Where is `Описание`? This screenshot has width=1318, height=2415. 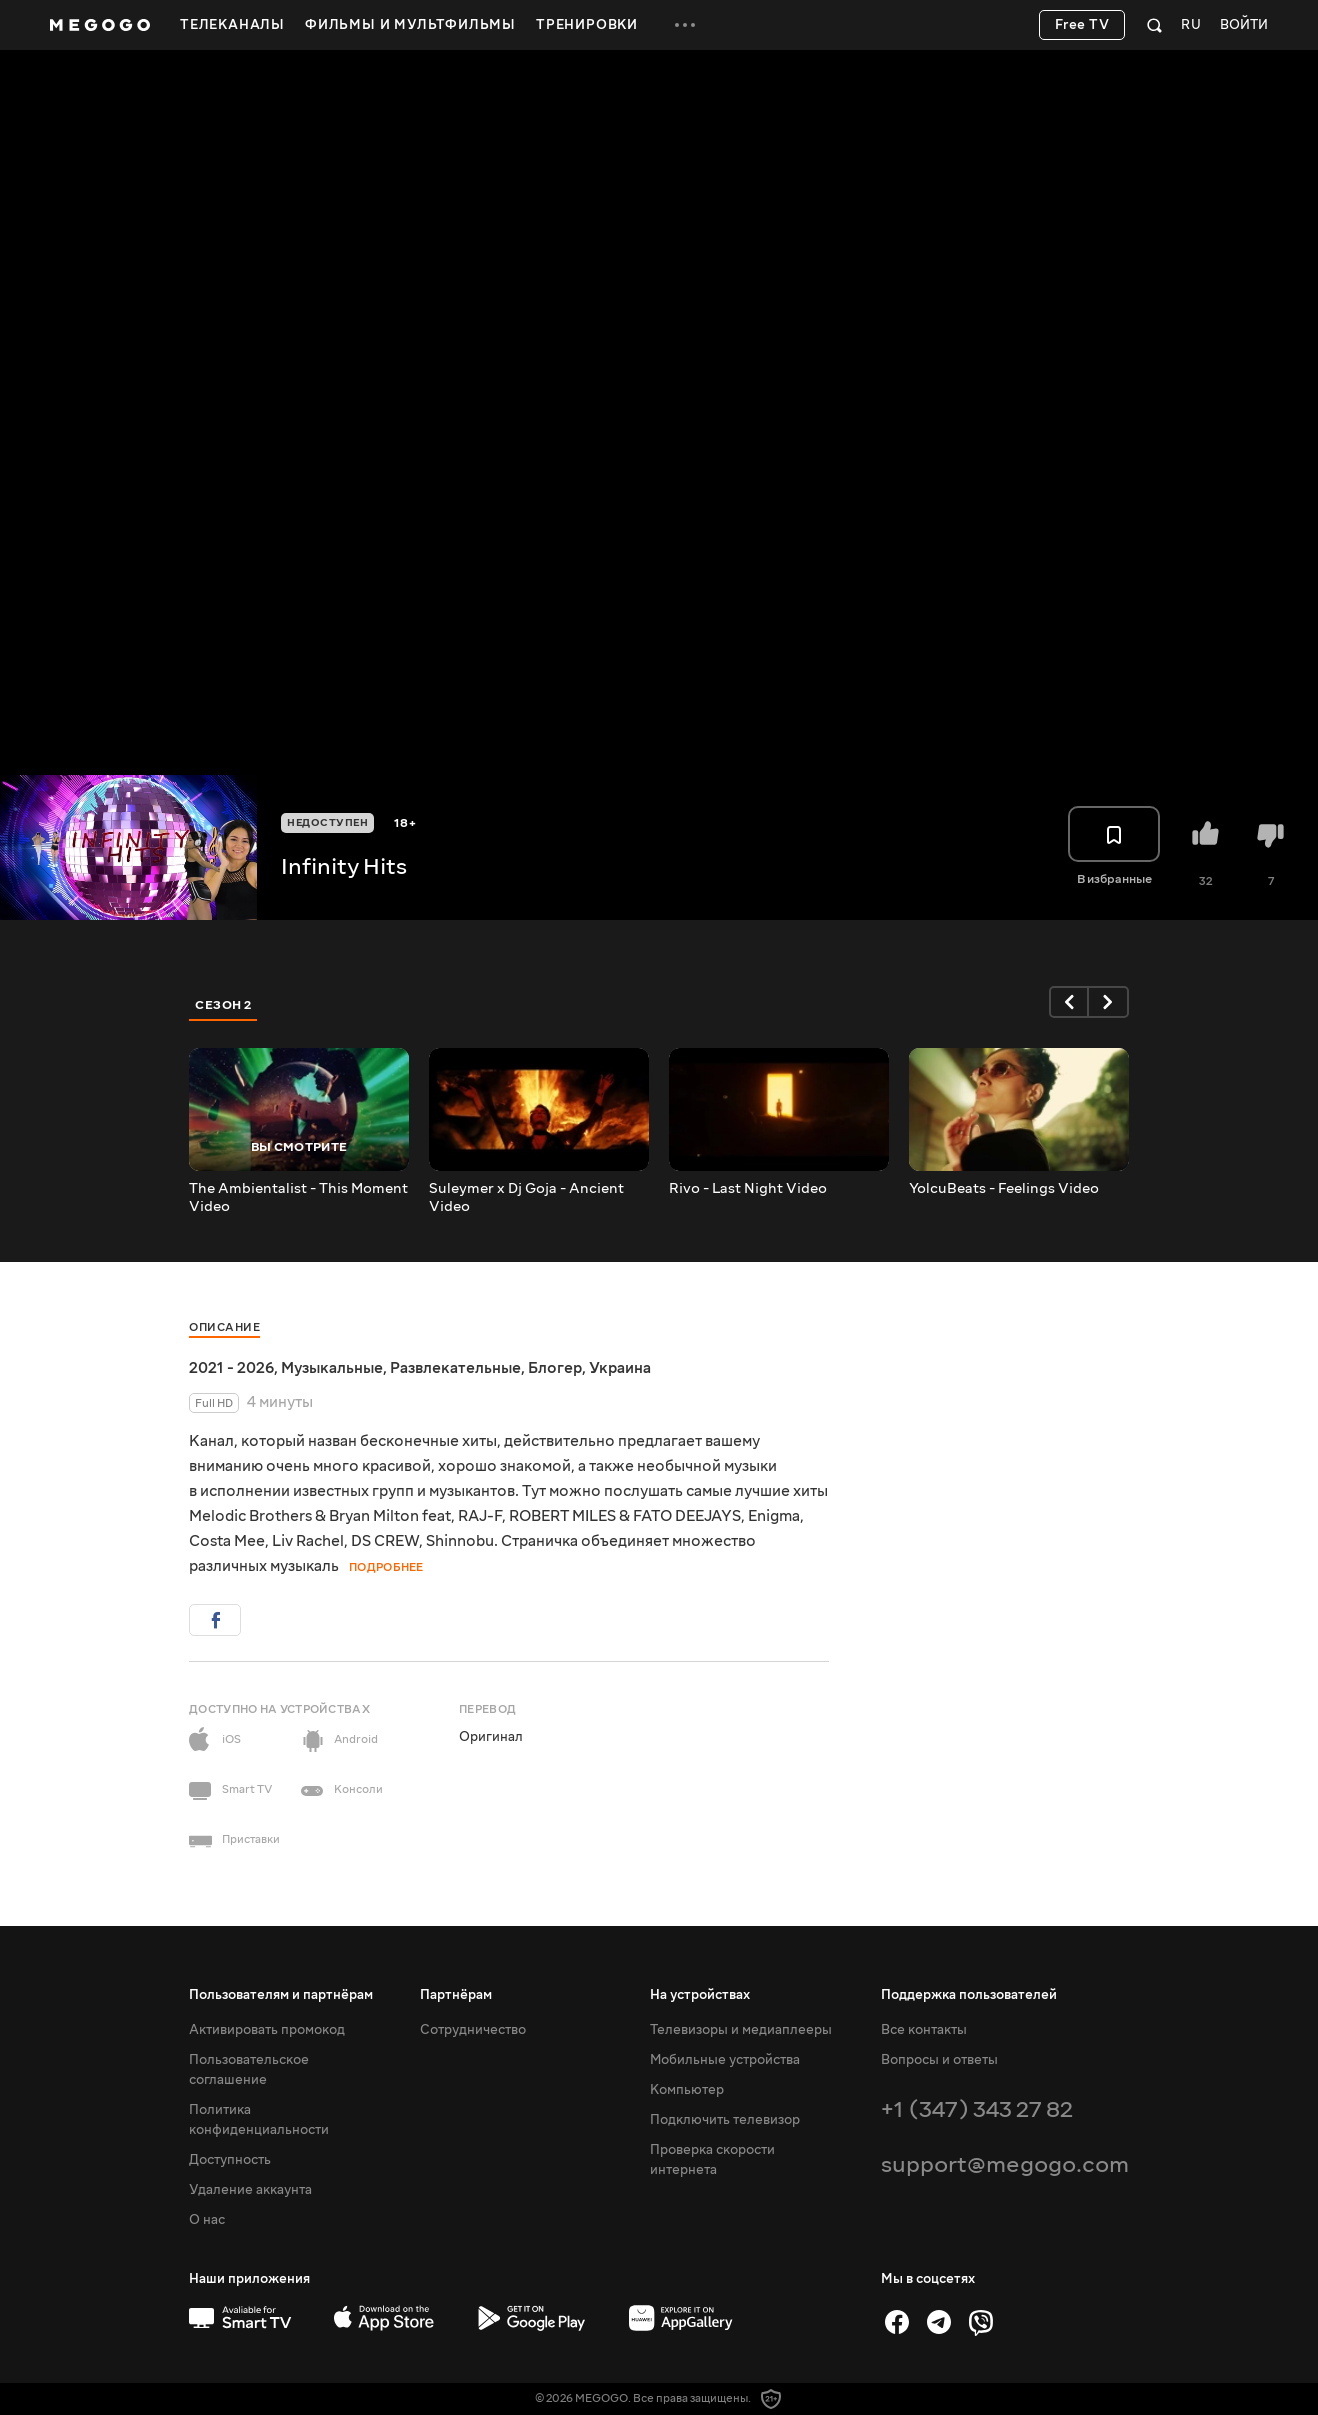 Описание is located at coordinates (224, 1327).